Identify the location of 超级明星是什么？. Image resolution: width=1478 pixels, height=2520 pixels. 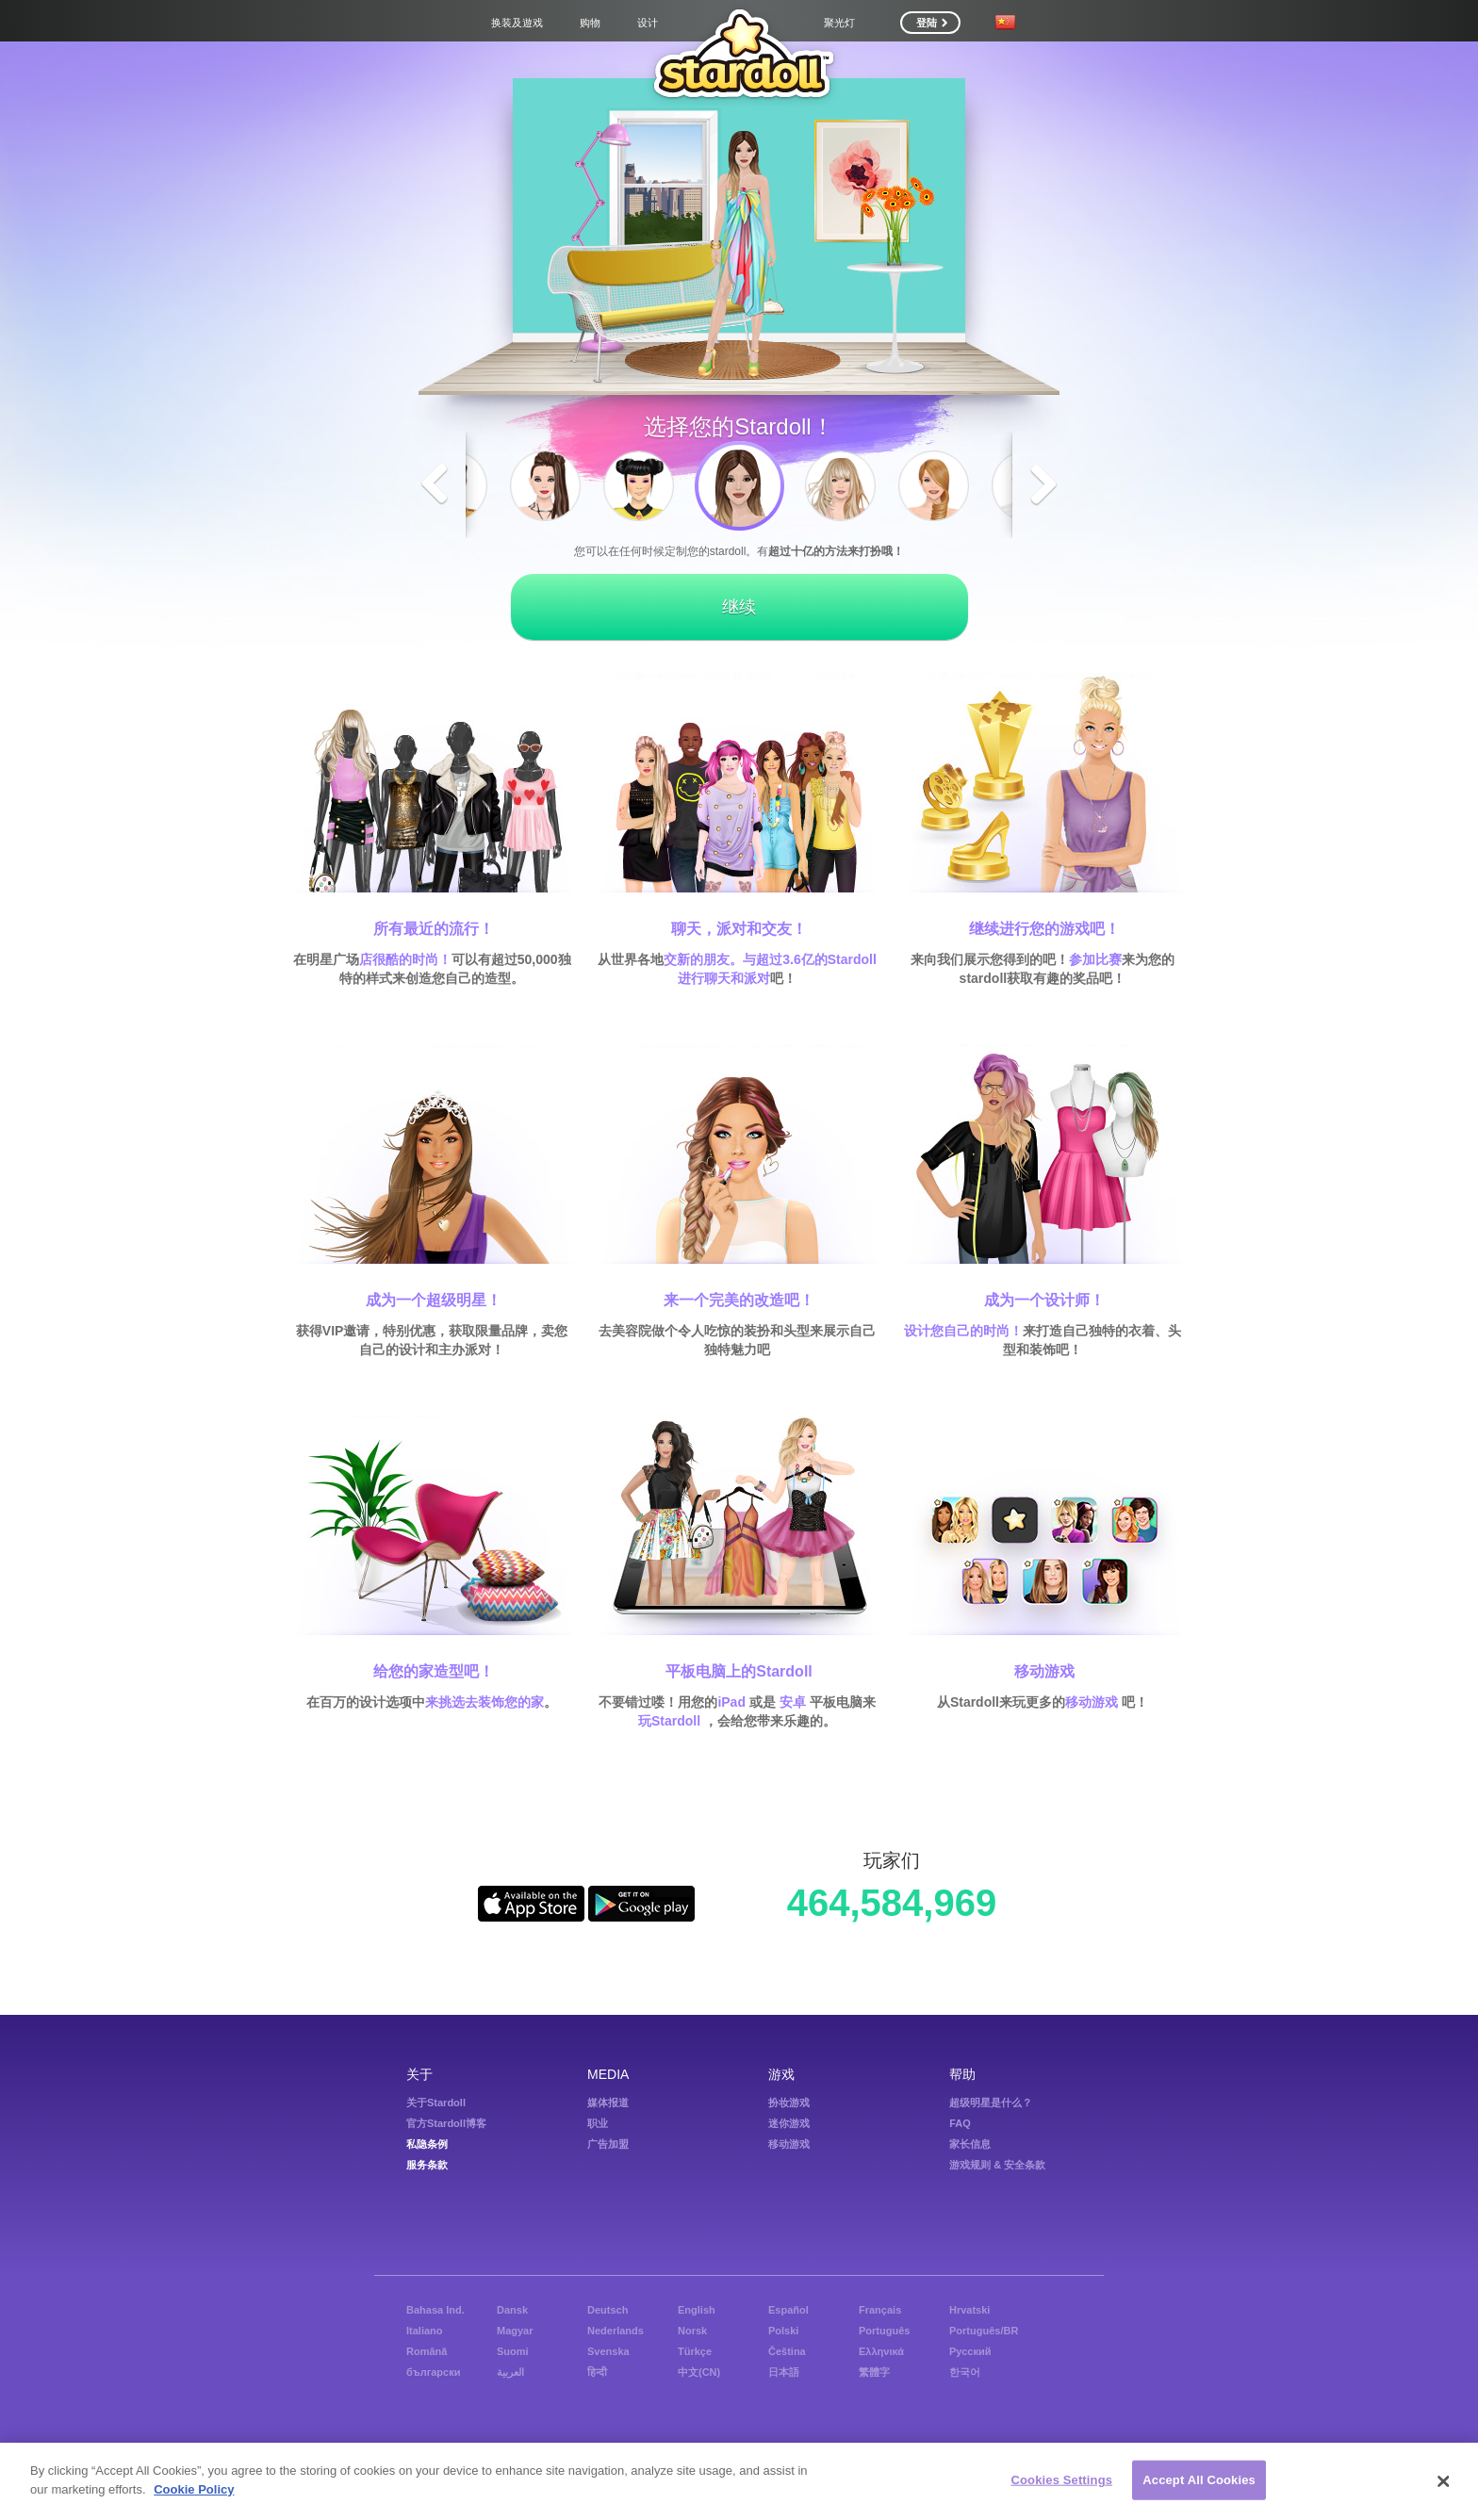
(990, 2102).